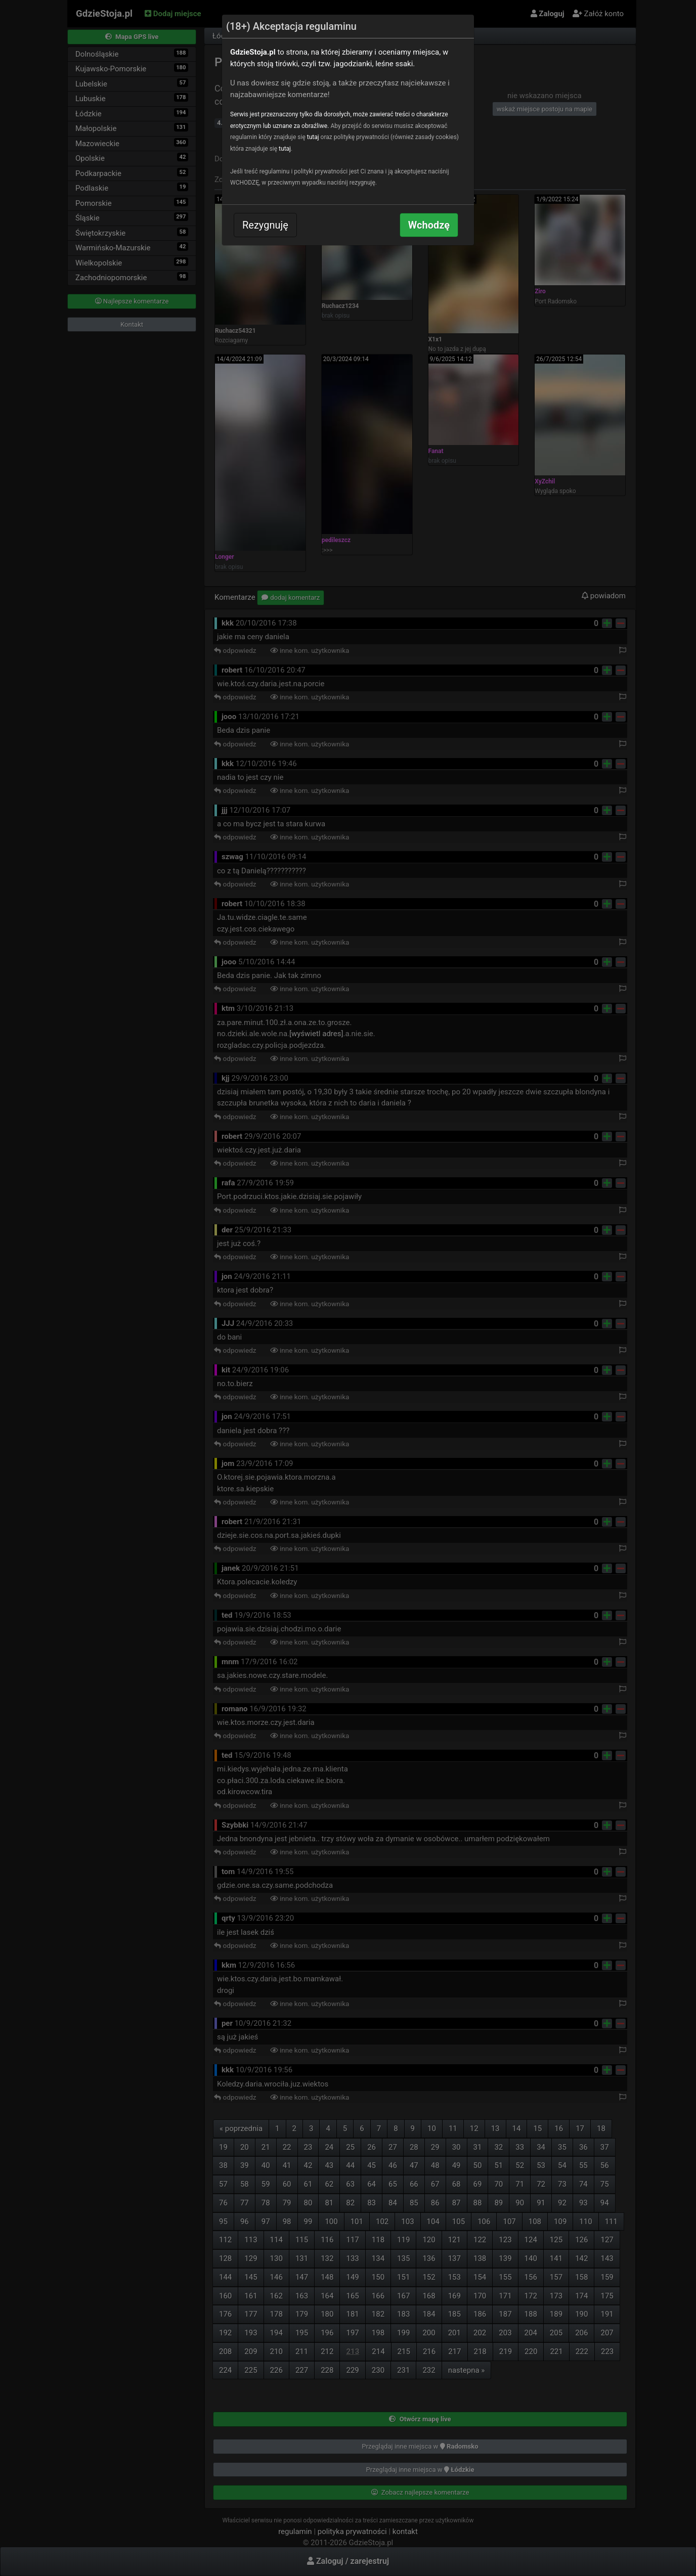  I want to click on tutaj, so click(313, 137).